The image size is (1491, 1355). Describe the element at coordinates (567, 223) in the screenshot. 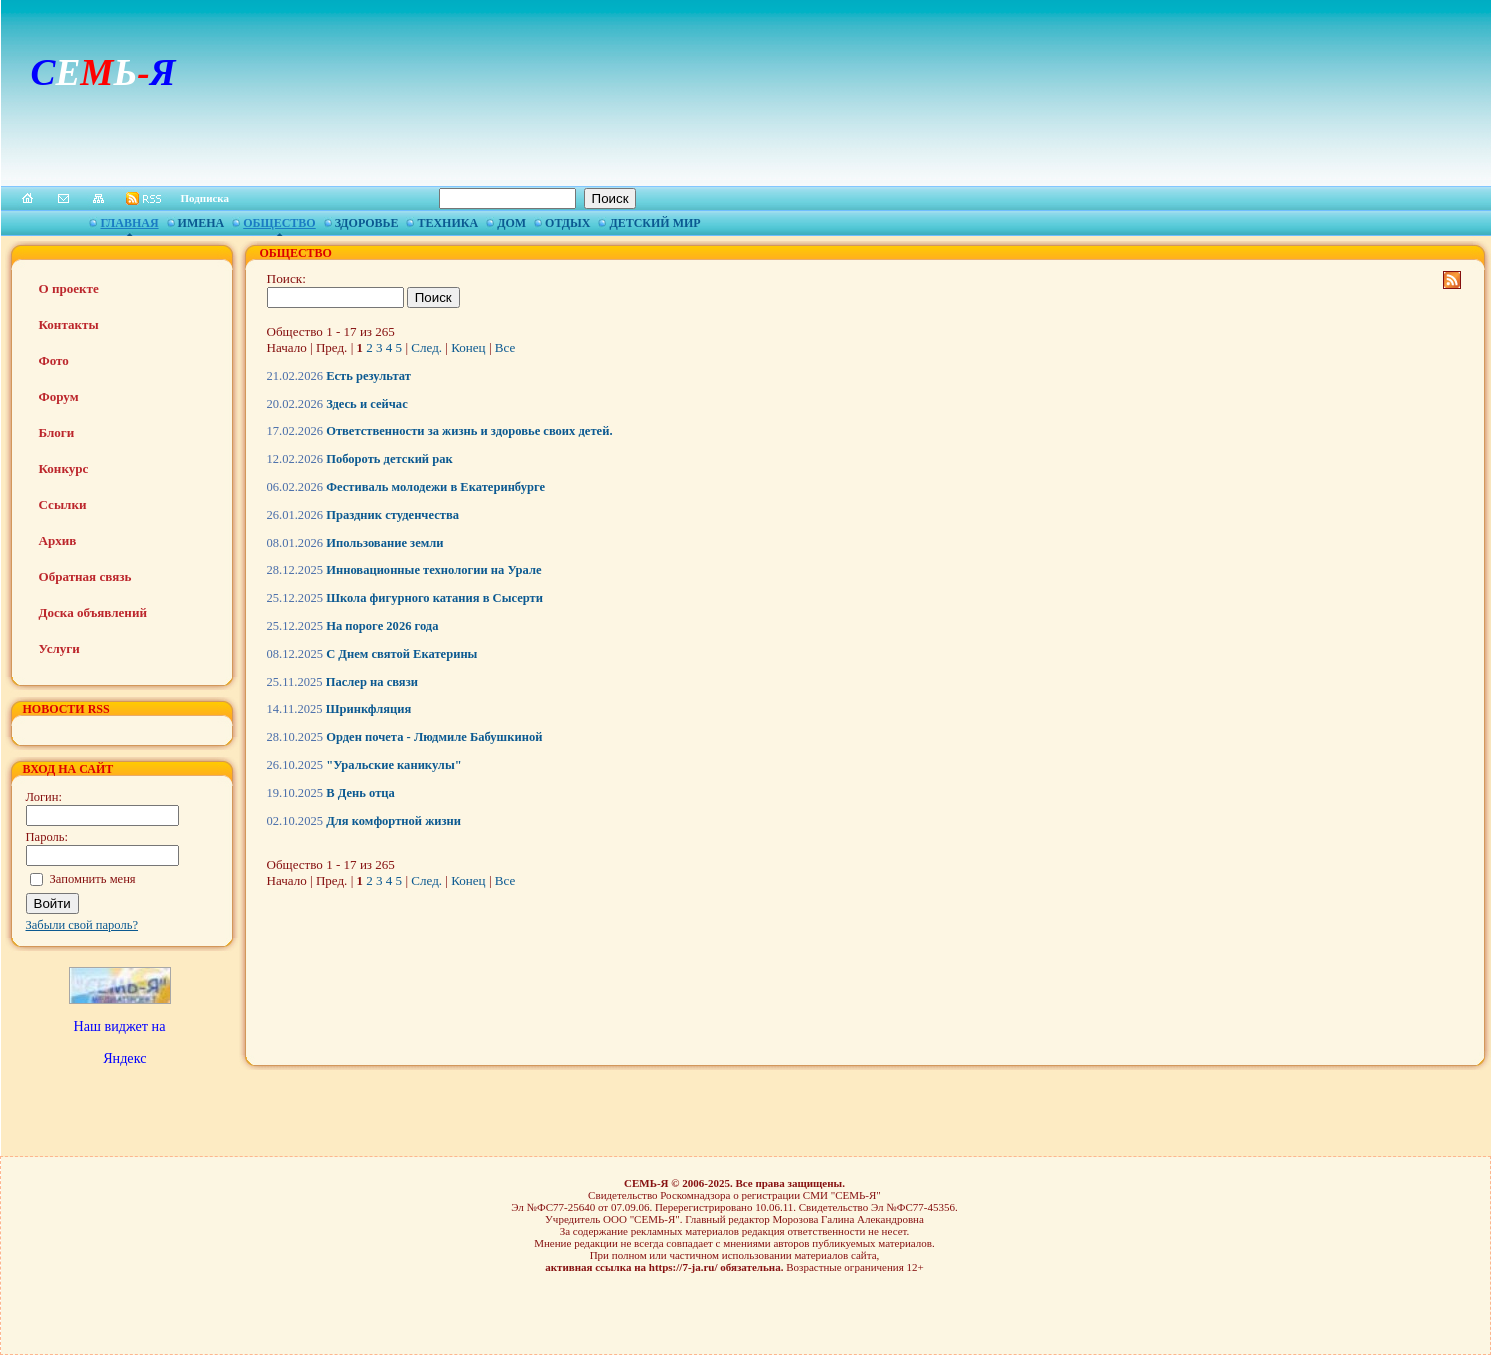

I see `Отдых` at that location.